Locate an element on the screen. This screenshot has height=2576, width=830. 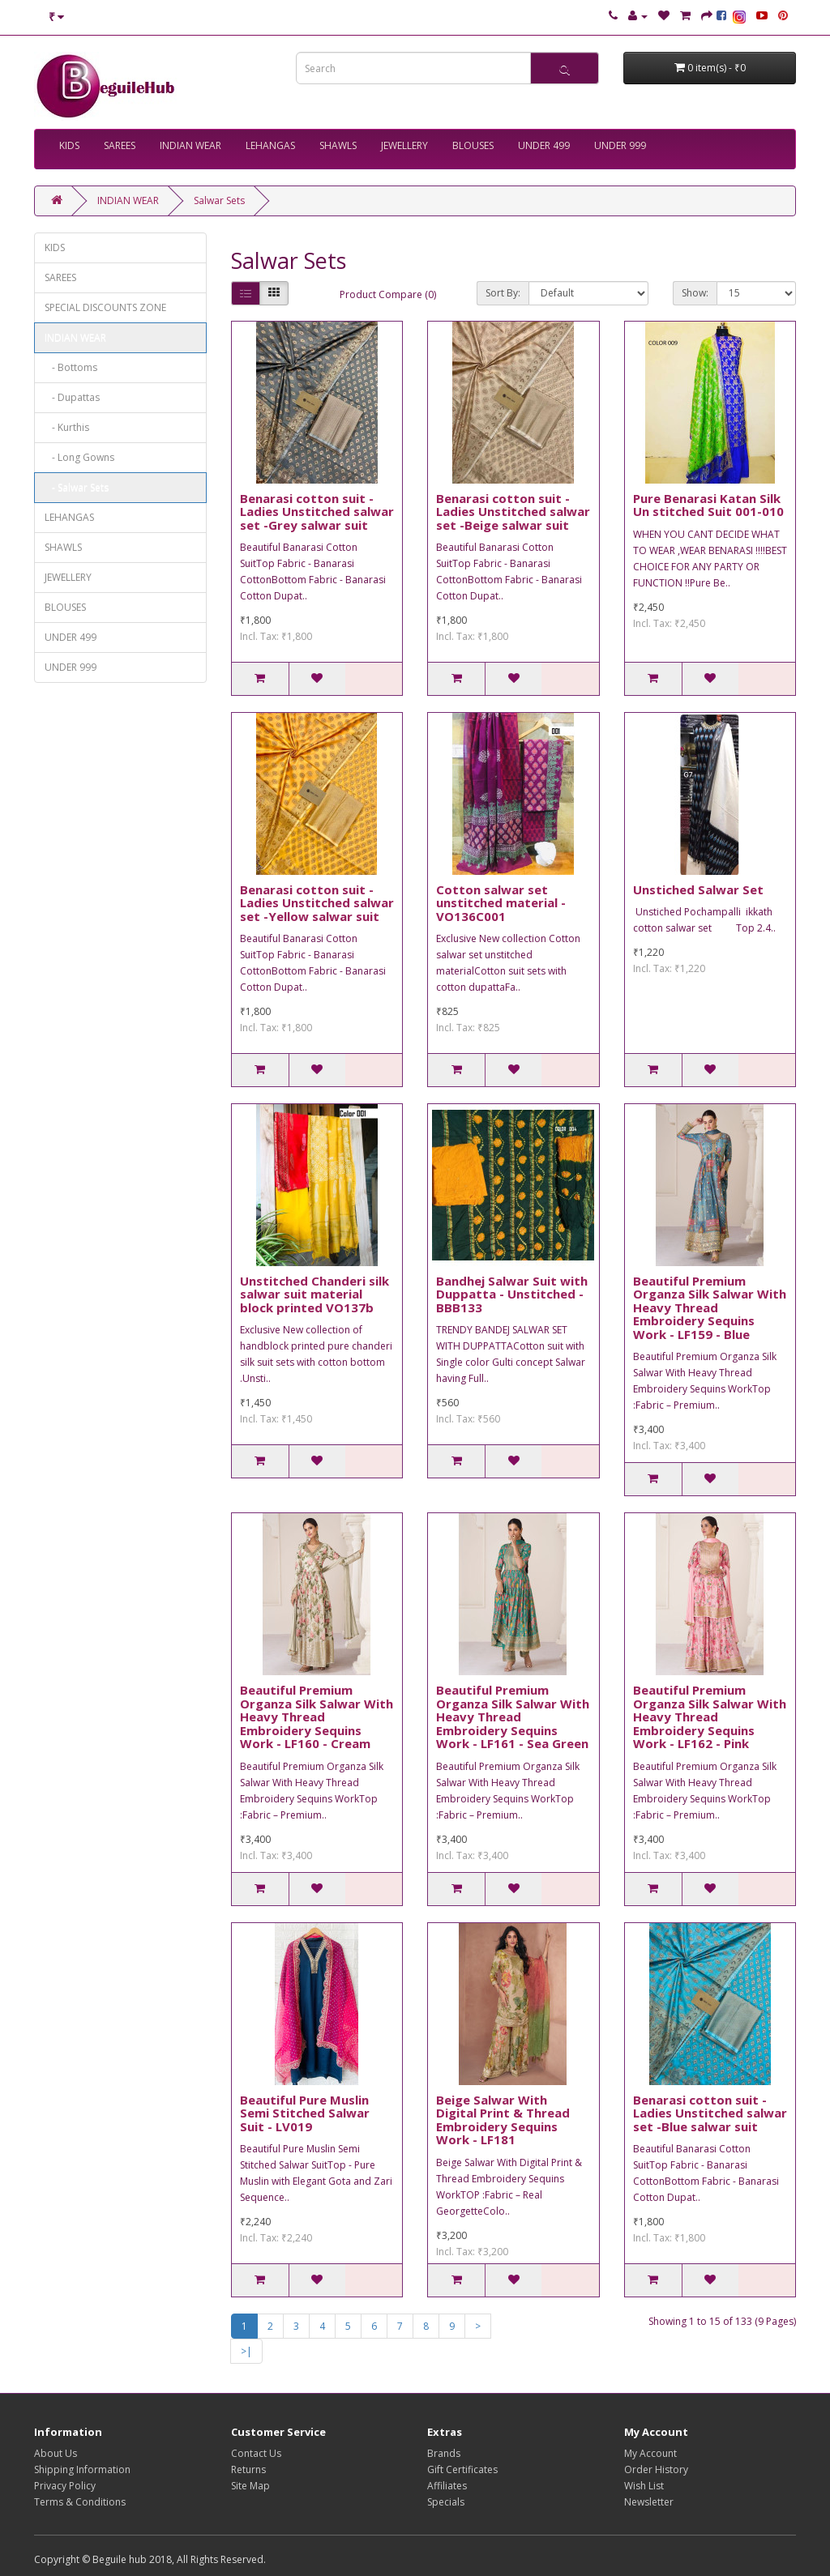
LEHANGAS is located at coordinates (270, 145).